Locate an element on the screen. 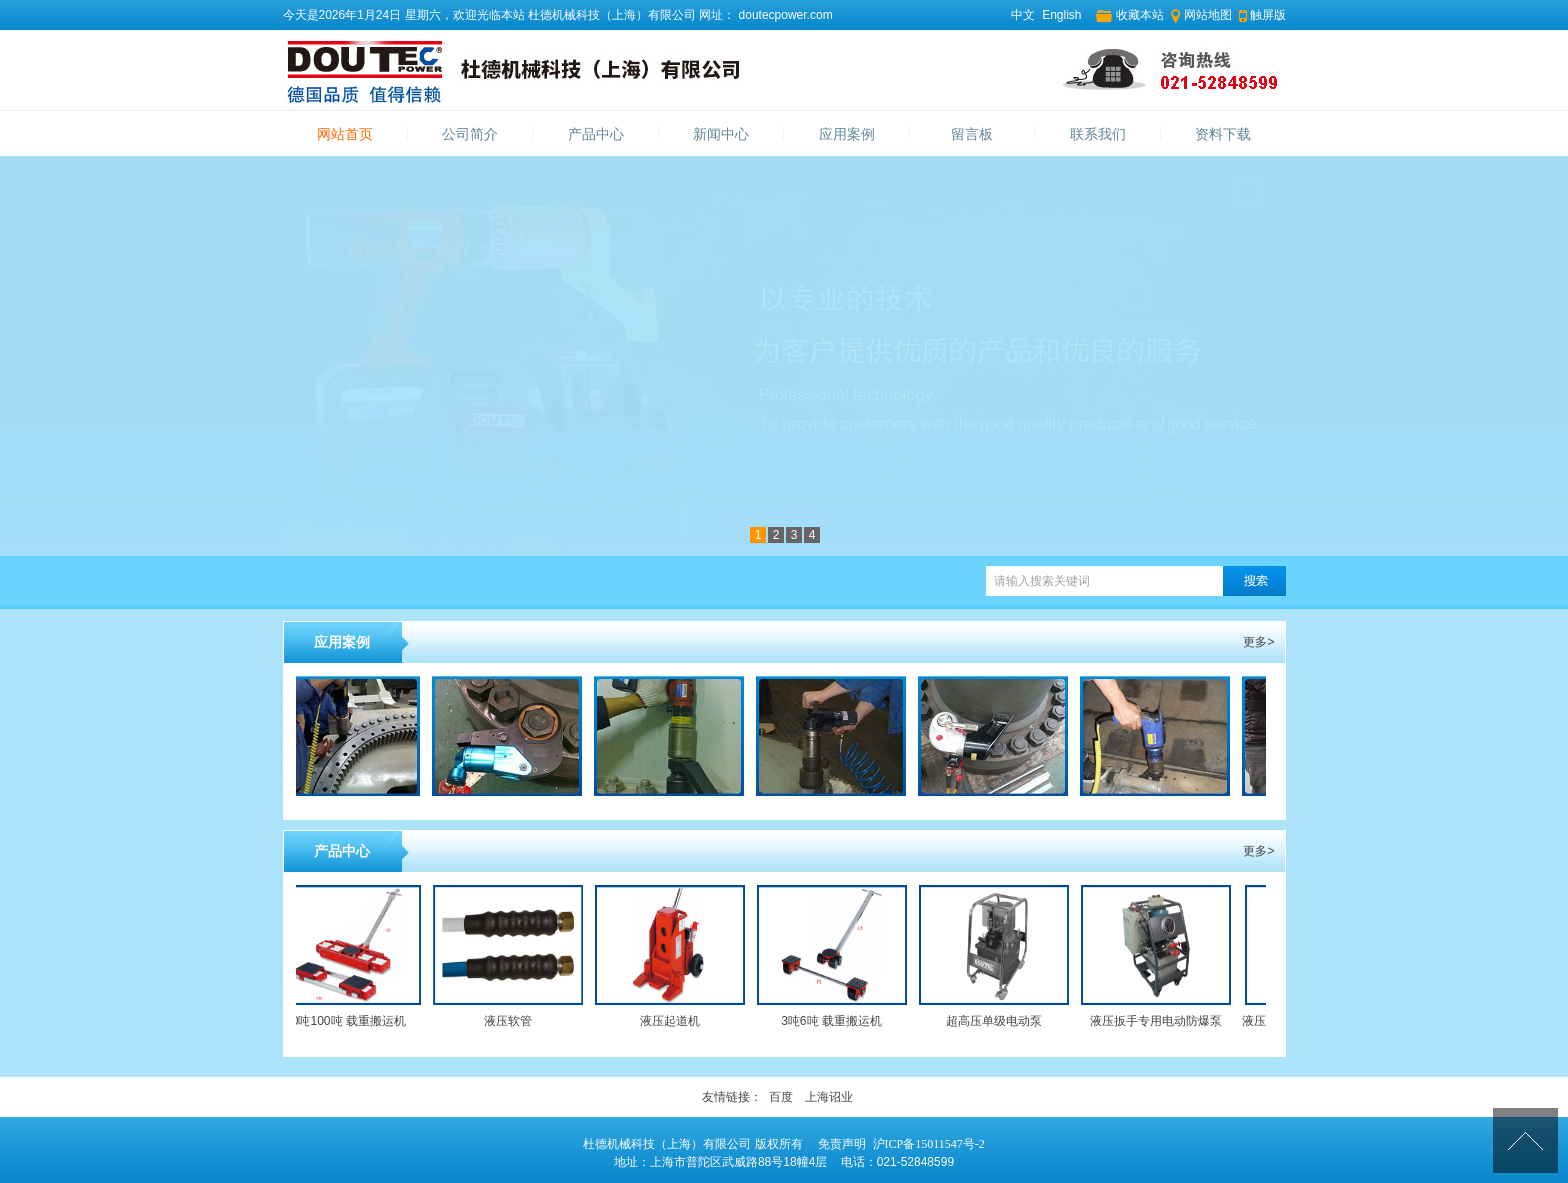 The height and width of the screenshot is (1183, 1568). English is located at coordinates (1061, 15).